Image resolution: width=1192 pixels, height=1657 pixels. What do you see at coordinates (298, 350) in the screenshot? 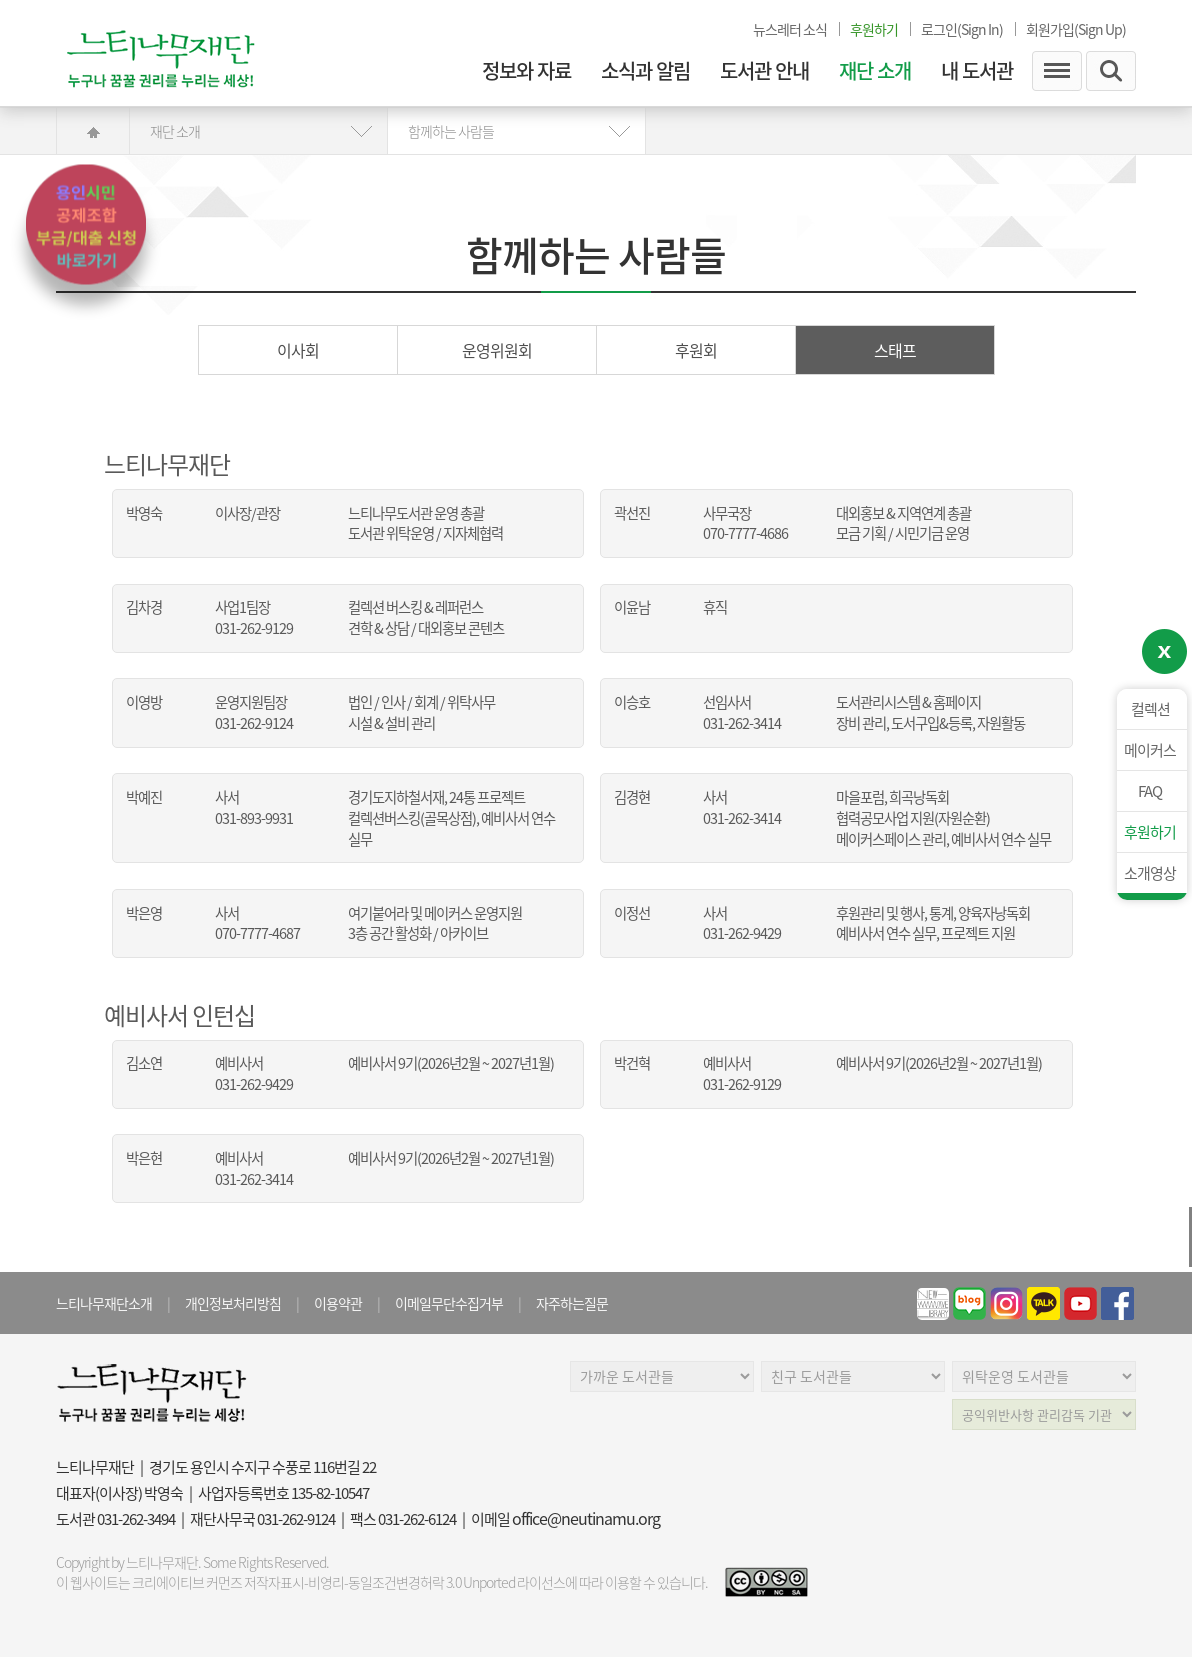
I see `이사회` at bounding box center [298, 350].